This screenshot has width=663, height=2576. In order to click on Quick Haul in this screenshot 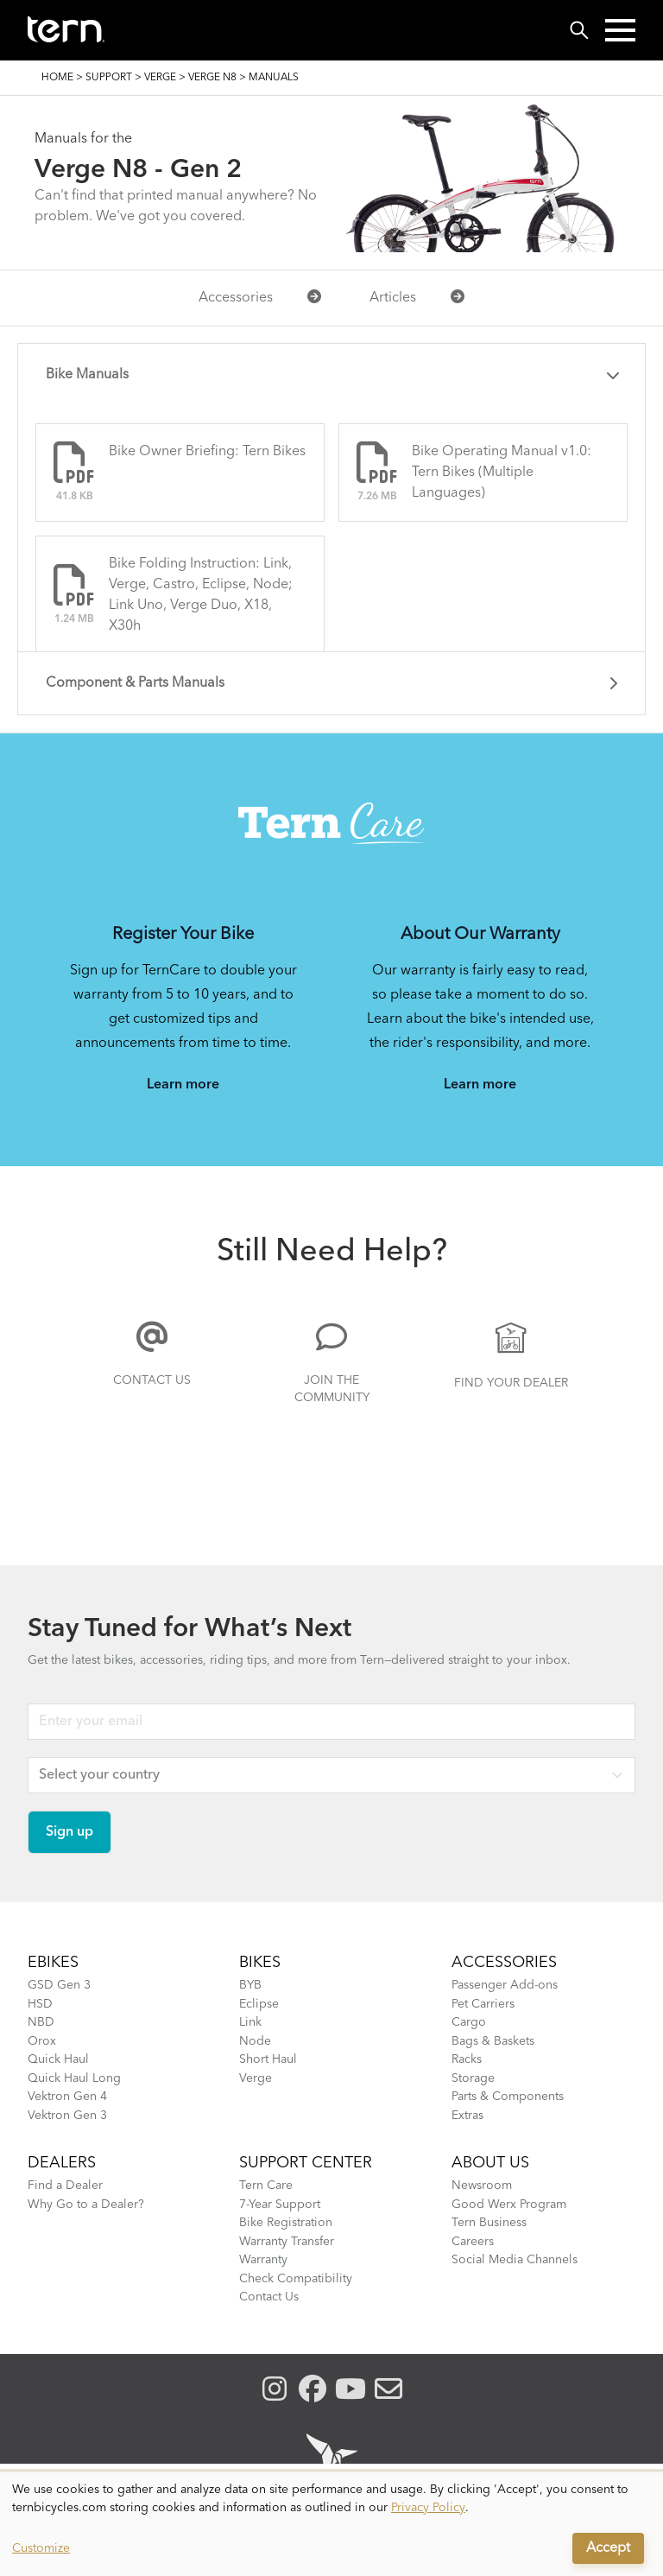, I will do `click(58, 2059)`.